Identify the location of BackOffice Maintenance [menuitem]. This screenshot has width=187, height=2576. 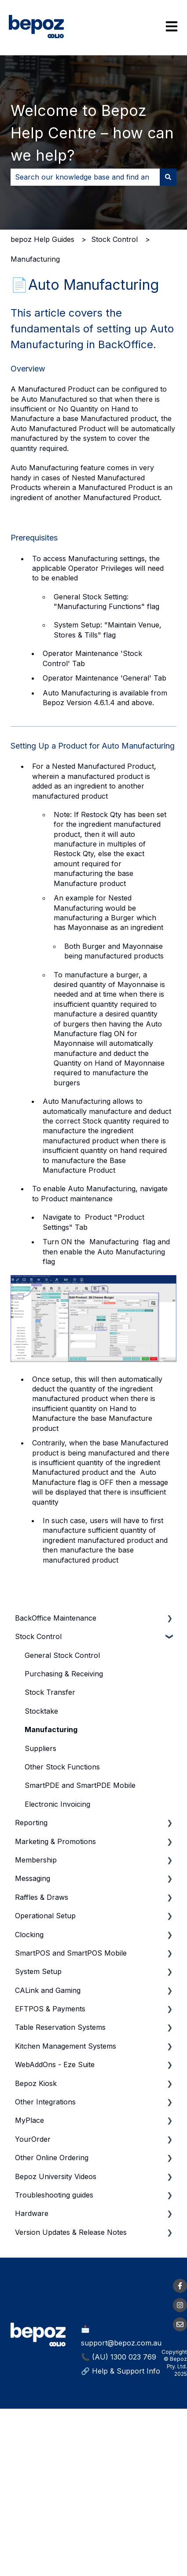
(55, 1618).